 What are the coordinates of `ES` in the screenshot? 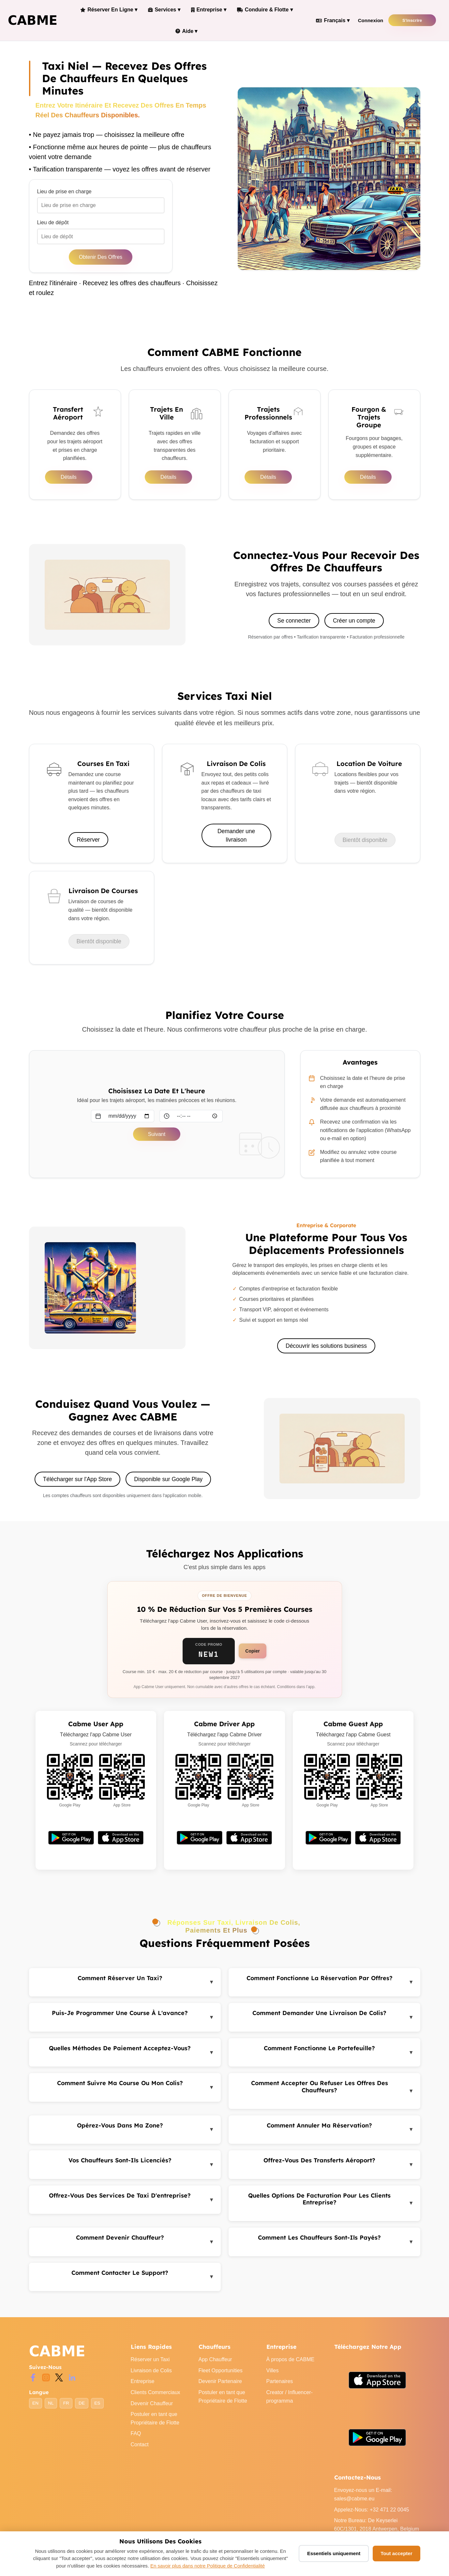 It's located at (97, 2409).